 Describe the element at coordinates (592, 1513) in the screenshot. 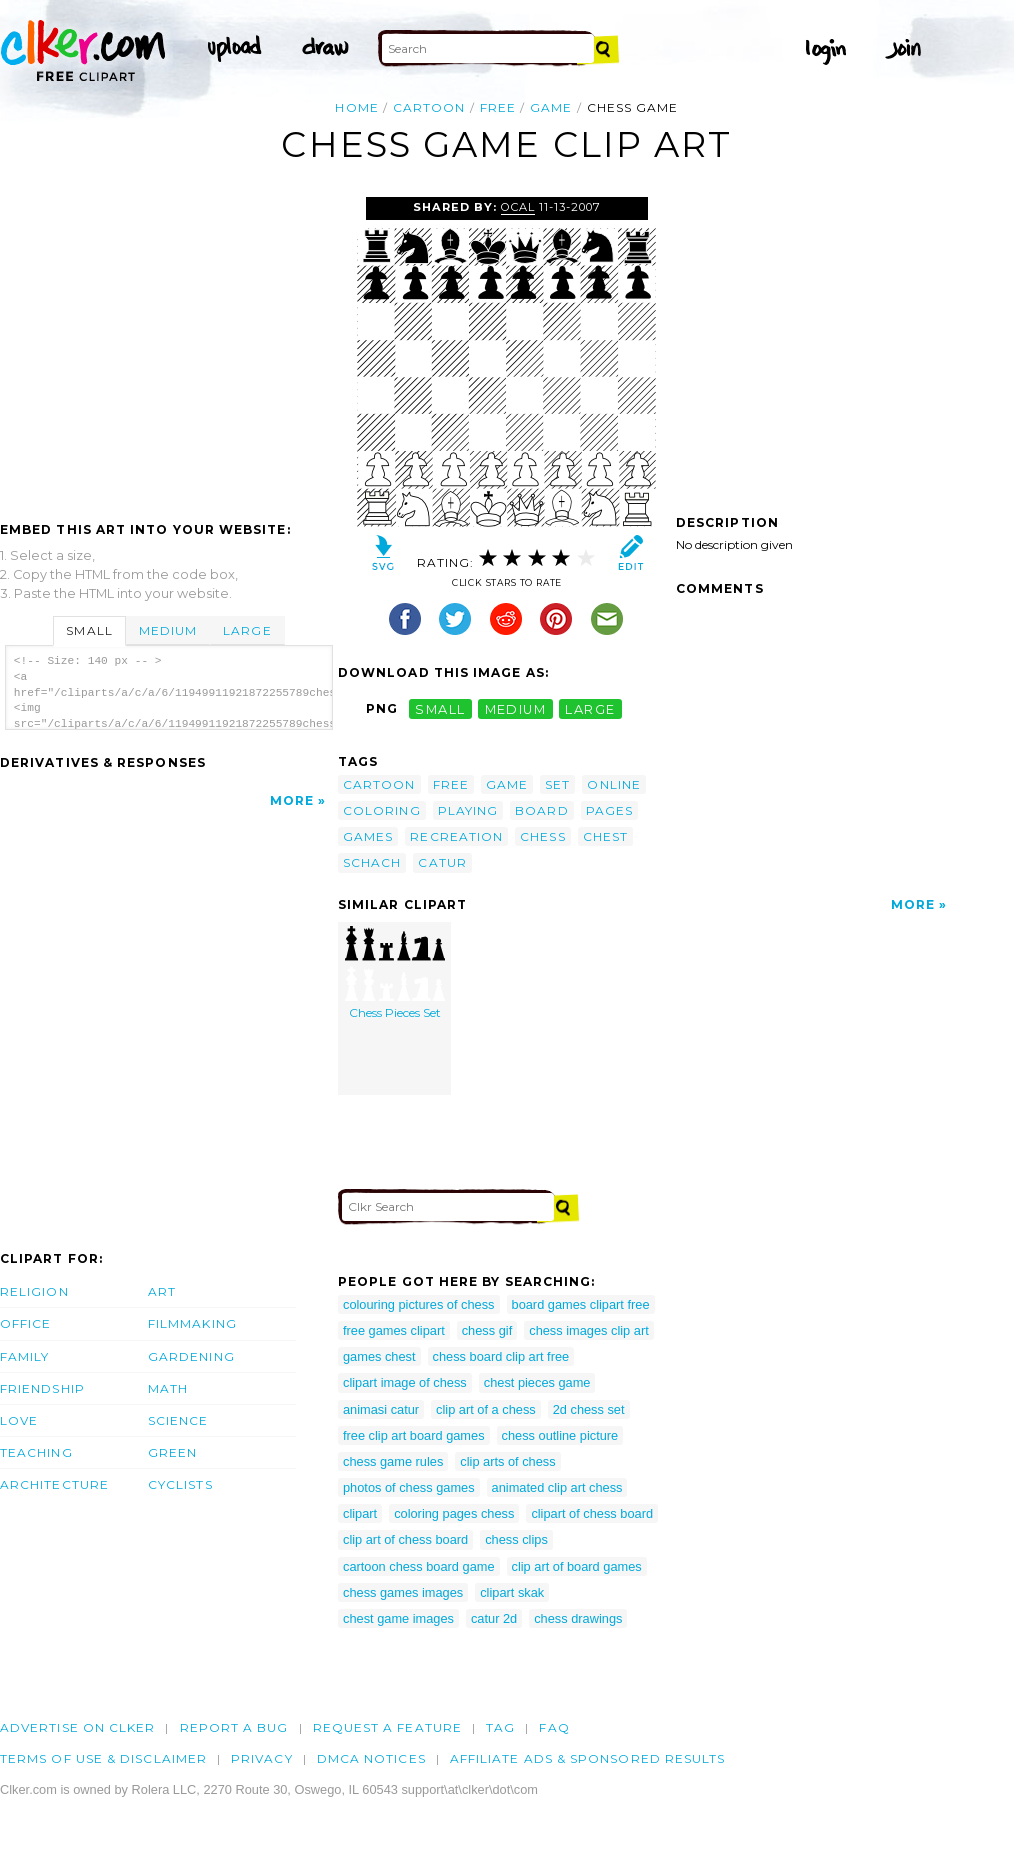

I see `clipart of chess board` at that location.